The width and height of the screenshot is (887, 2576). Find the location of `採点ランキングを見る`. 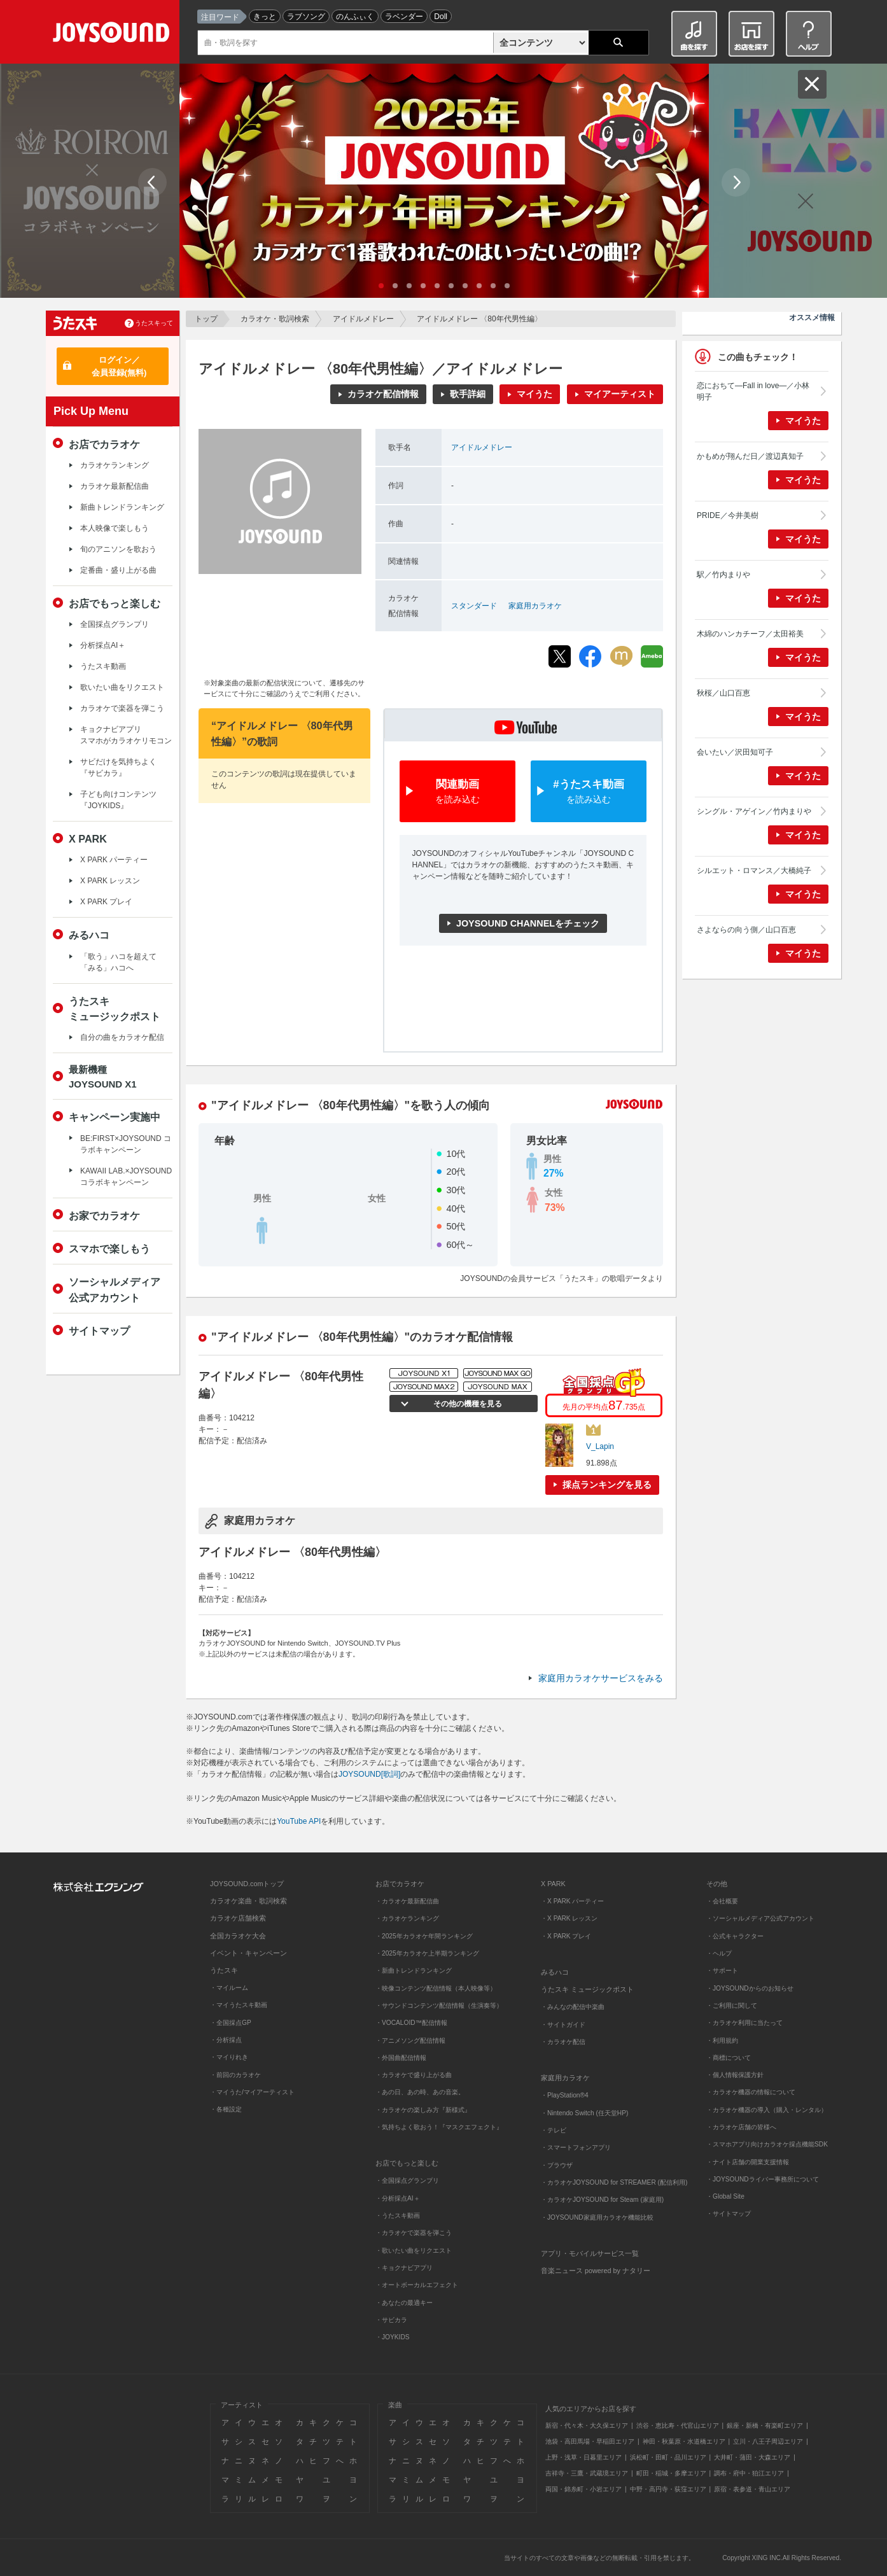

採点ランキングを見る is located at coordinates (607, 1485).